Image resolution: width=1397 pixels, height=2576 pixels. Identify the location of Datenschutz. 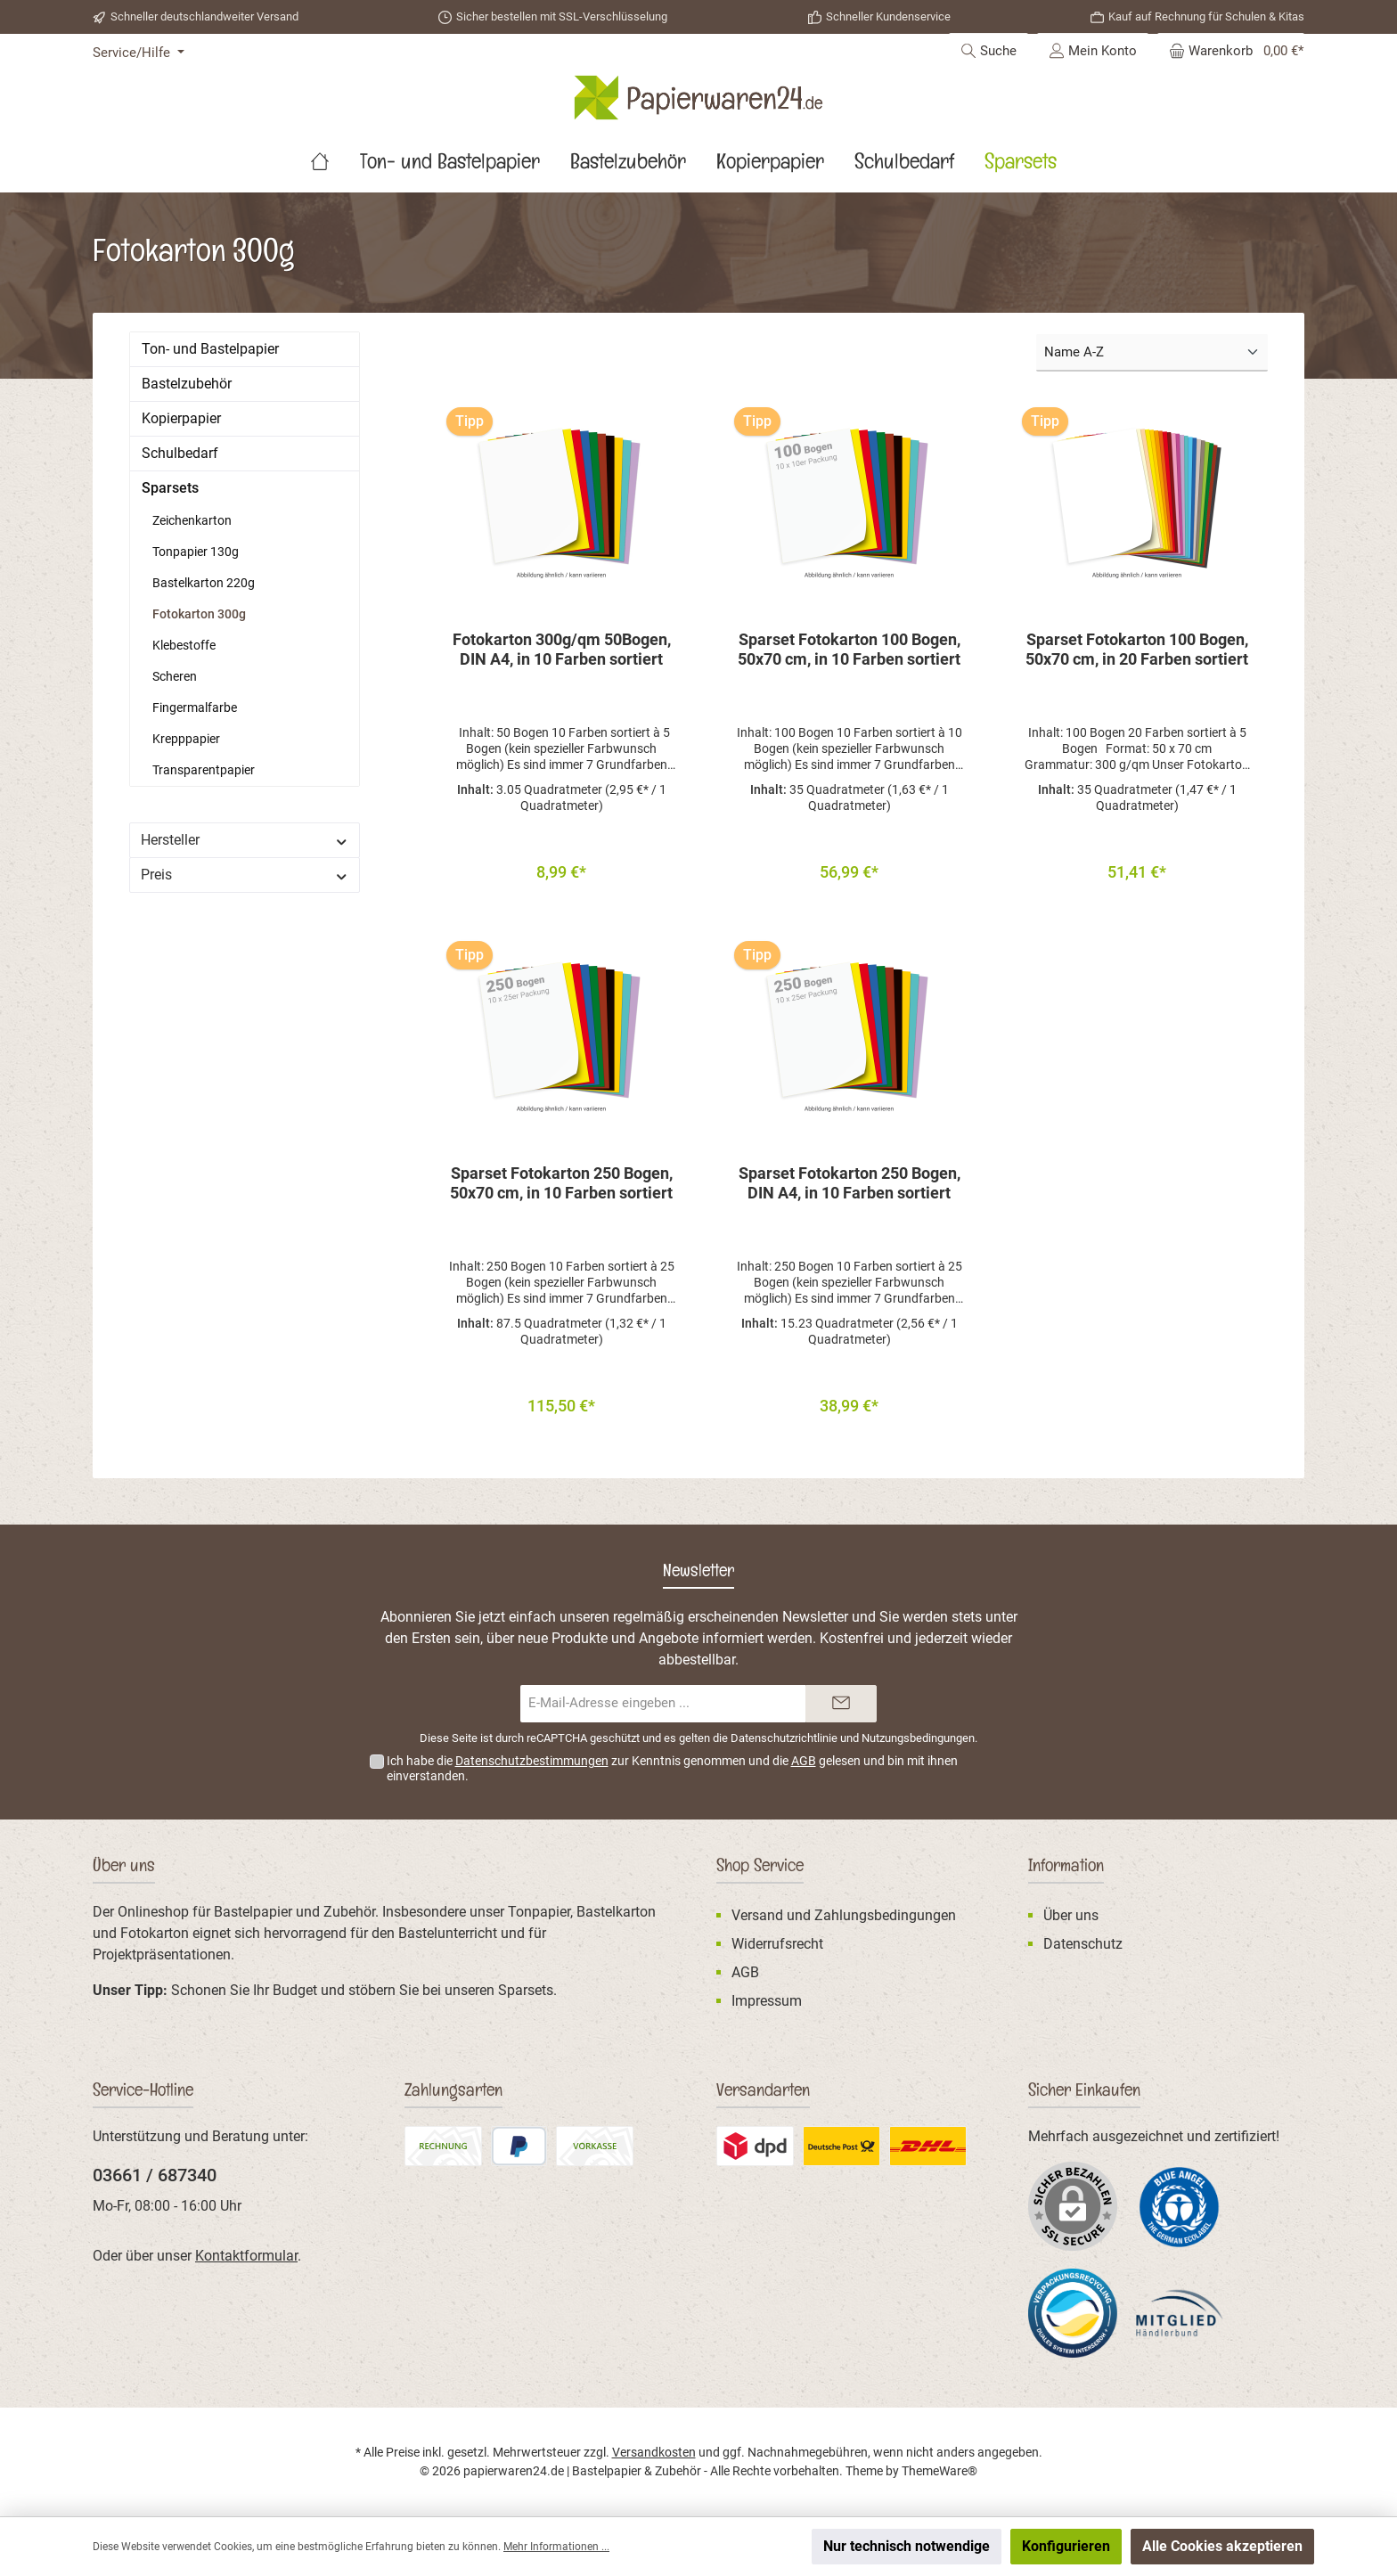
(1083, 1943).